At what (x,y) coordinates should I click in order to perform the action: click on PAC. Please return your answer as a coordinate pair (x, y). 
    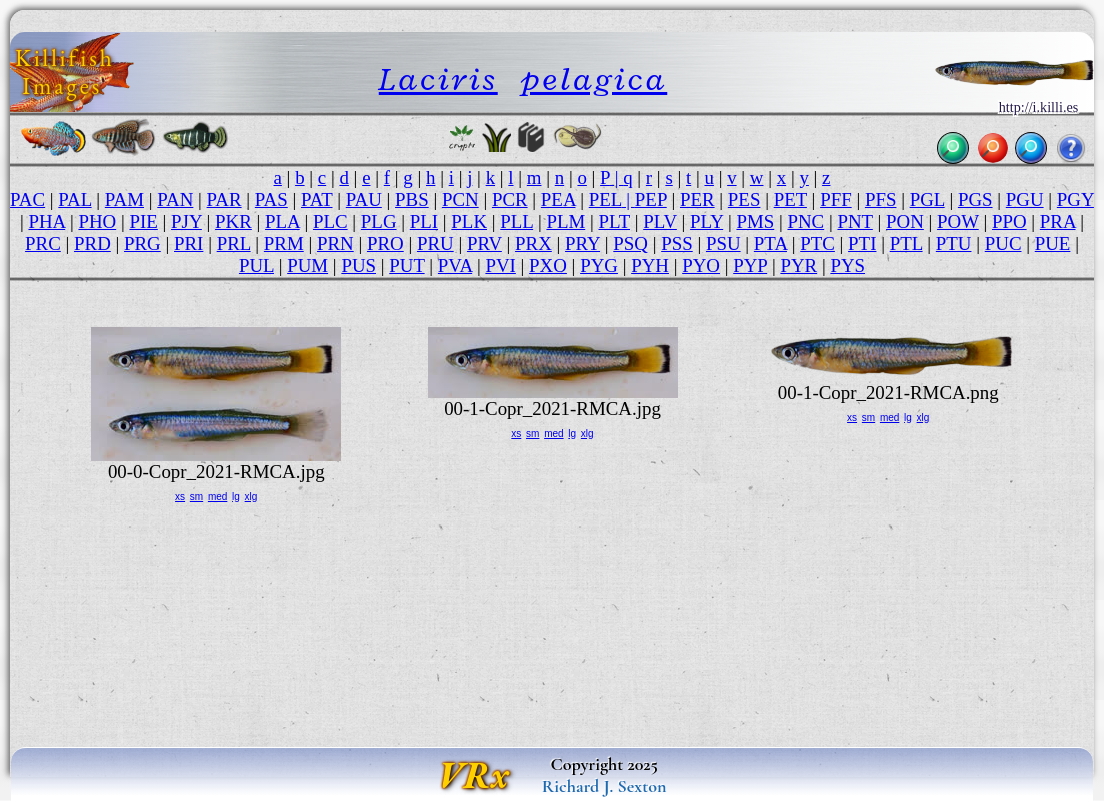
    Looking at the image, I should click on (27, 199).